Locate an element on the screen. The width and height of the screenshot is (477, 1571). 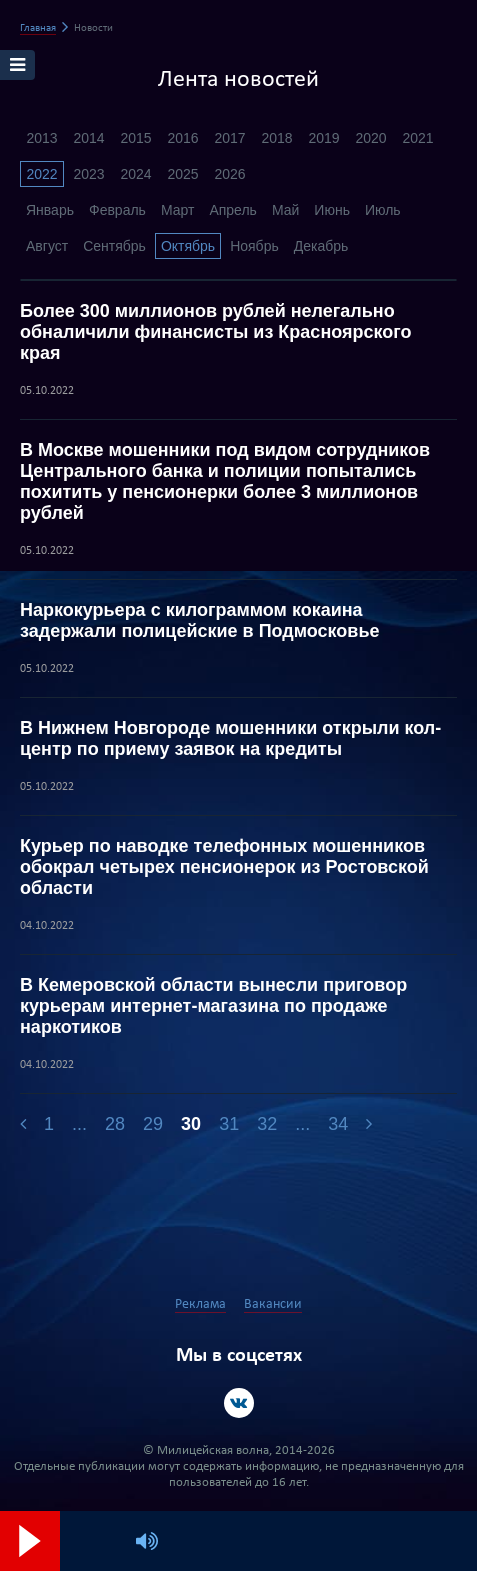
Июль is located at coordinates (383, 210).